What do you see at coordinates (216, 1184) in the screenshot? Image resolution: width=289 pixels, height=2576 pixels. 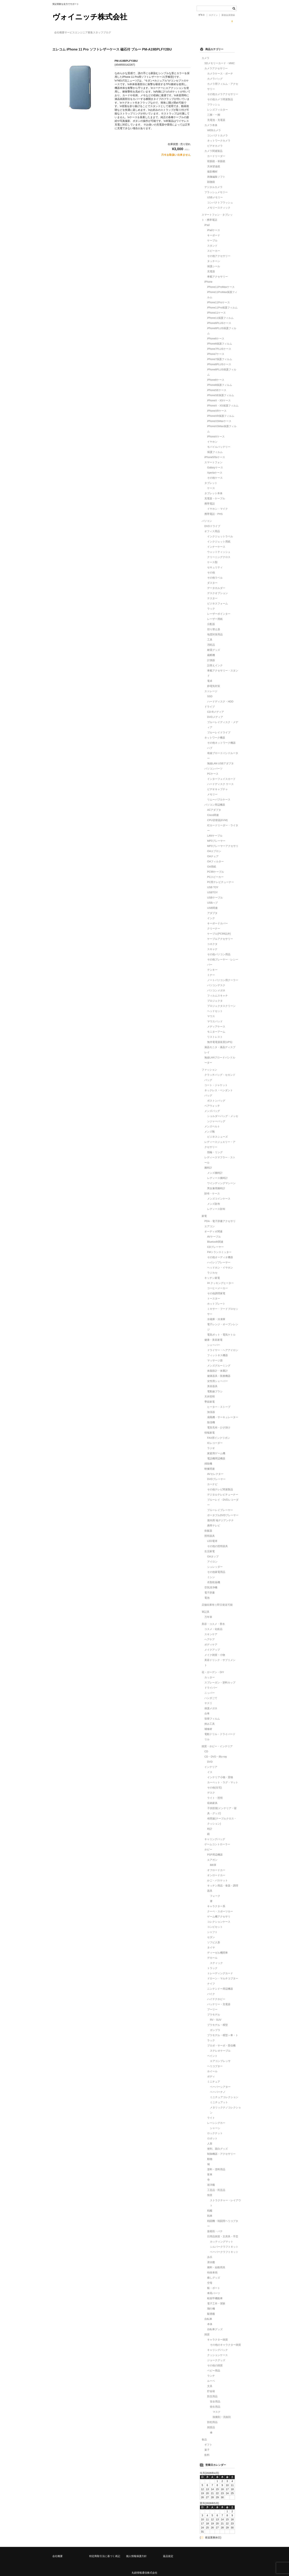 I see `男女兼用腕時計` at bounding box center [216, 1184].